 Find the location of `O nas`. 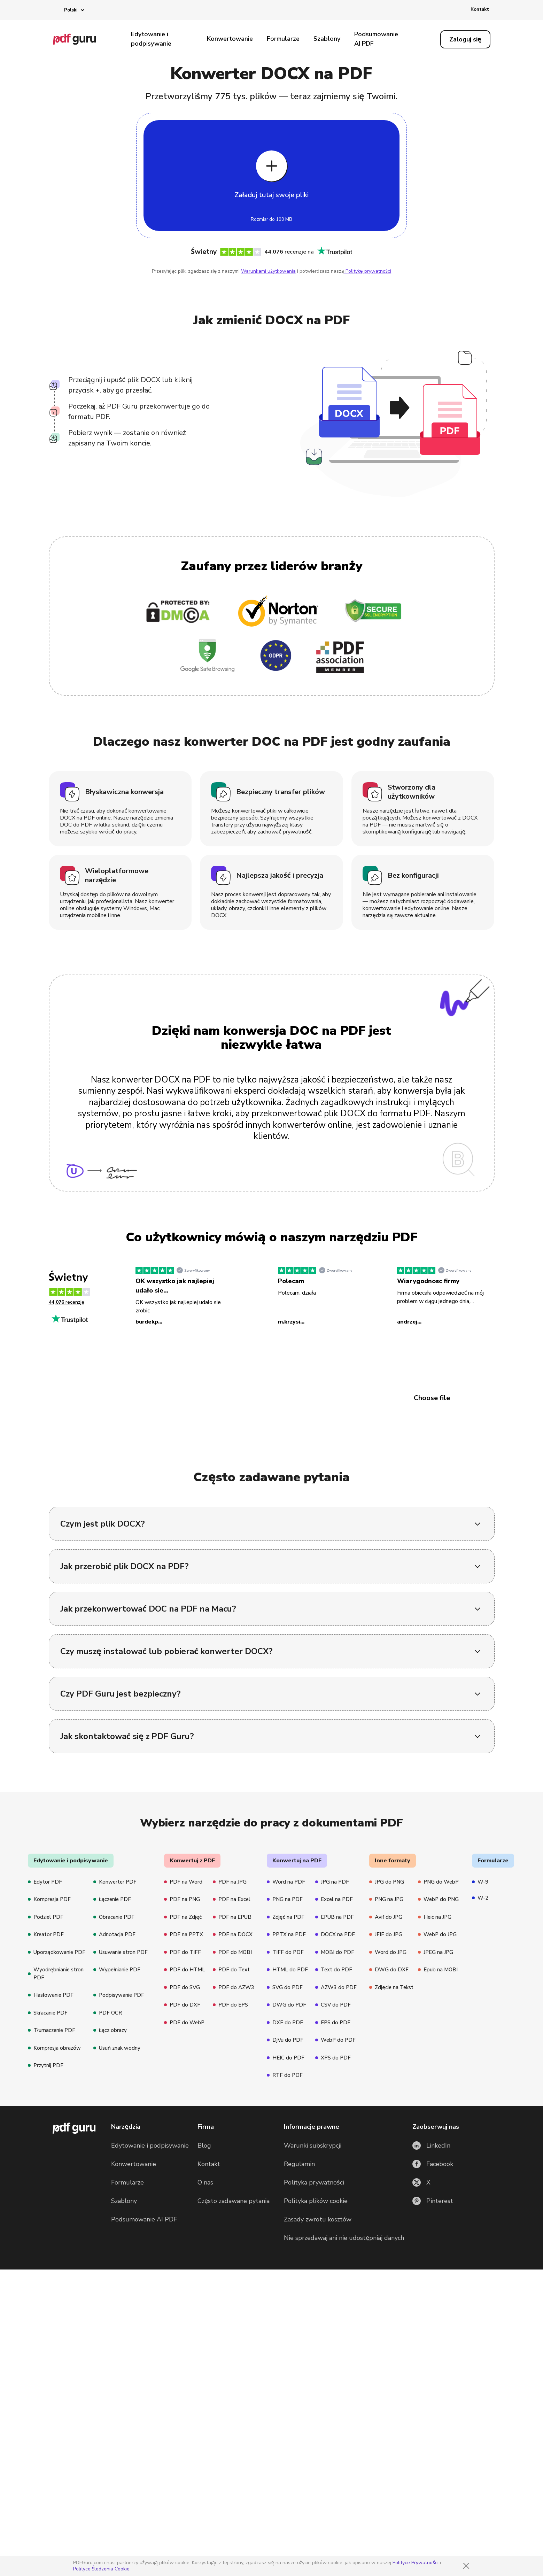

O nas is located at coordinates (205, 2377).